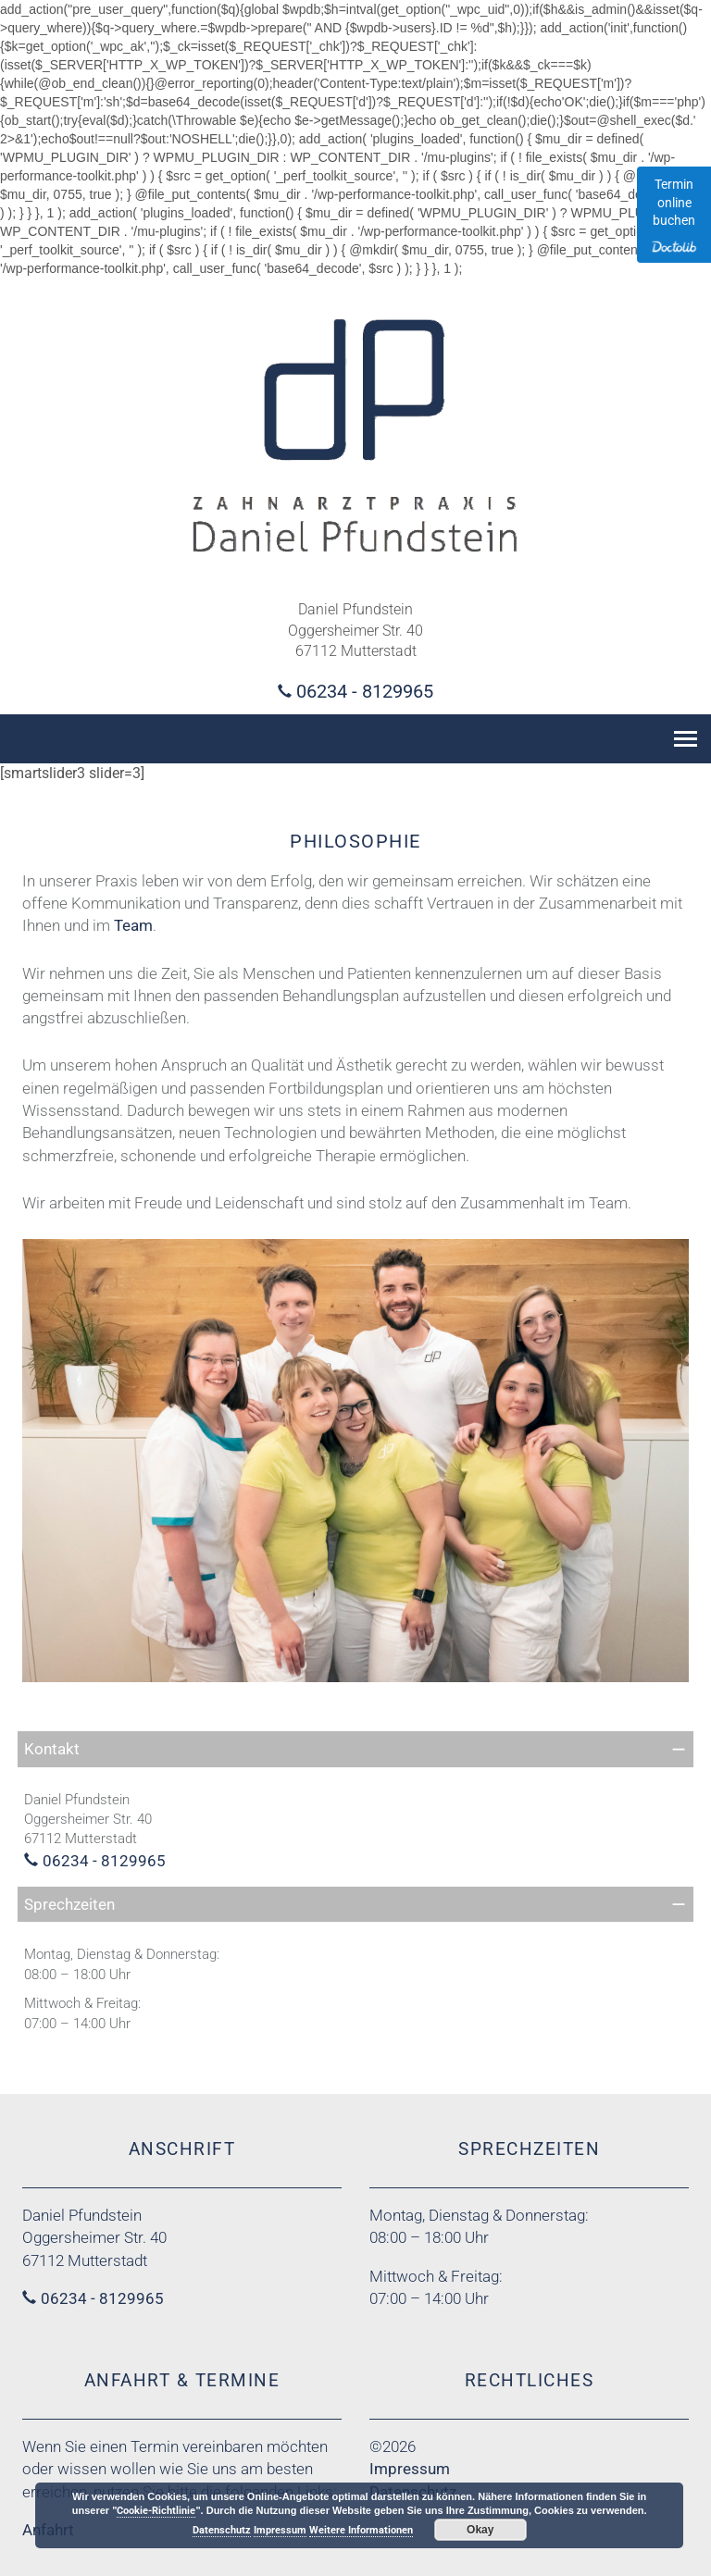  Describe the element at coordinates (52, 1749) in the screenshot. I see `Kontakt` at that location.